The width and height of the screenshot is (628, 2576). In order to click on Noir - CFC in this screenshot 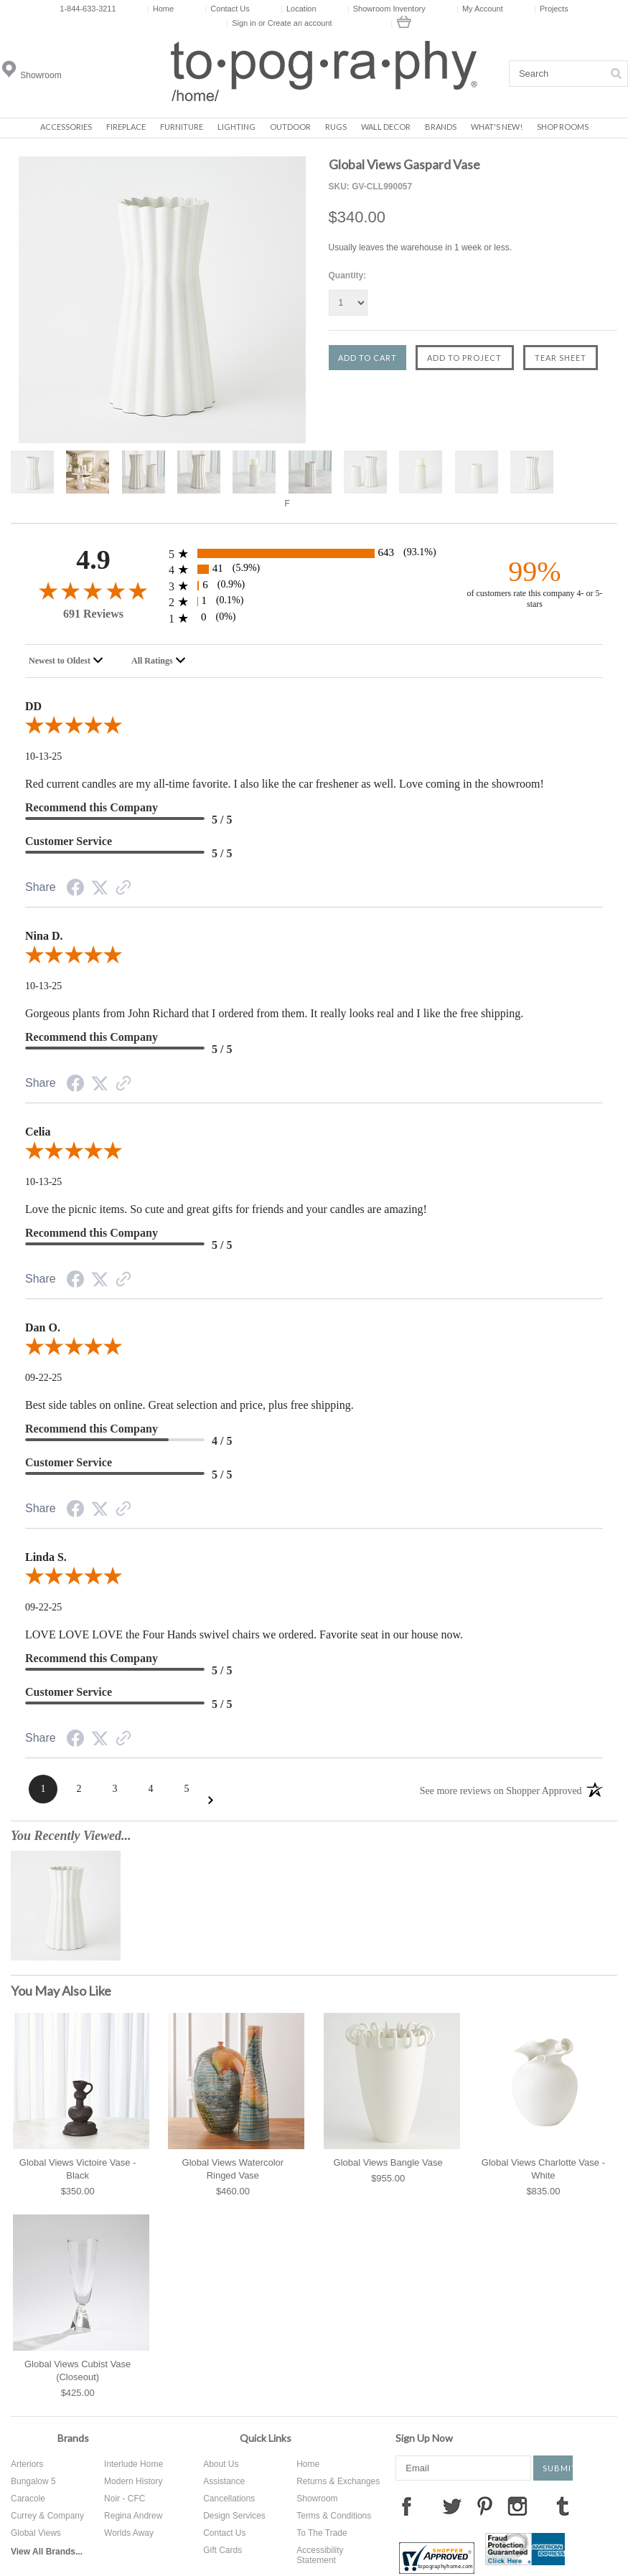, I will do `click(124, 2499)`.